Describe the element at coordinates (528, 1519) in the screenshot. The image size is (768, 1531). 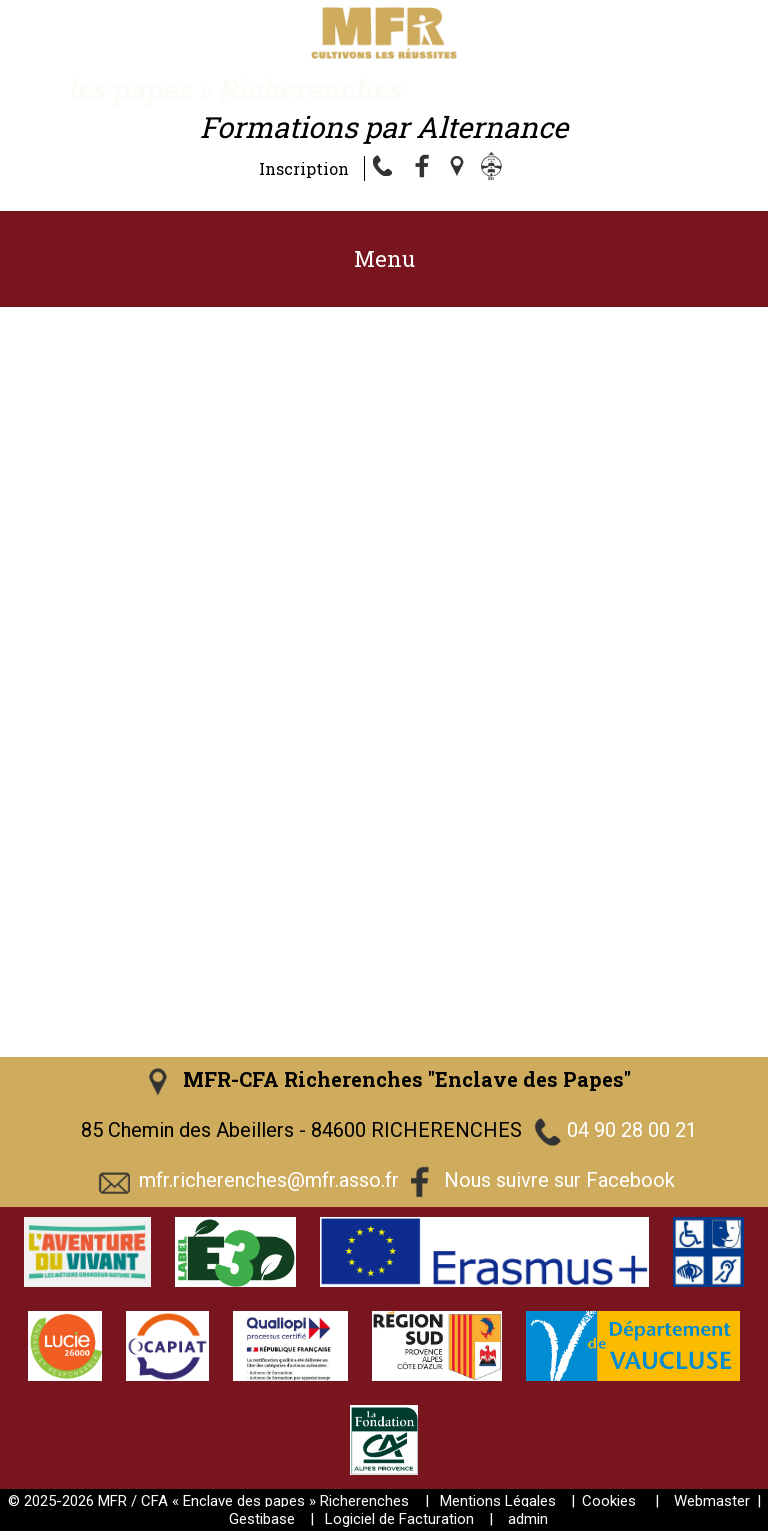
I see `admin` at that location.